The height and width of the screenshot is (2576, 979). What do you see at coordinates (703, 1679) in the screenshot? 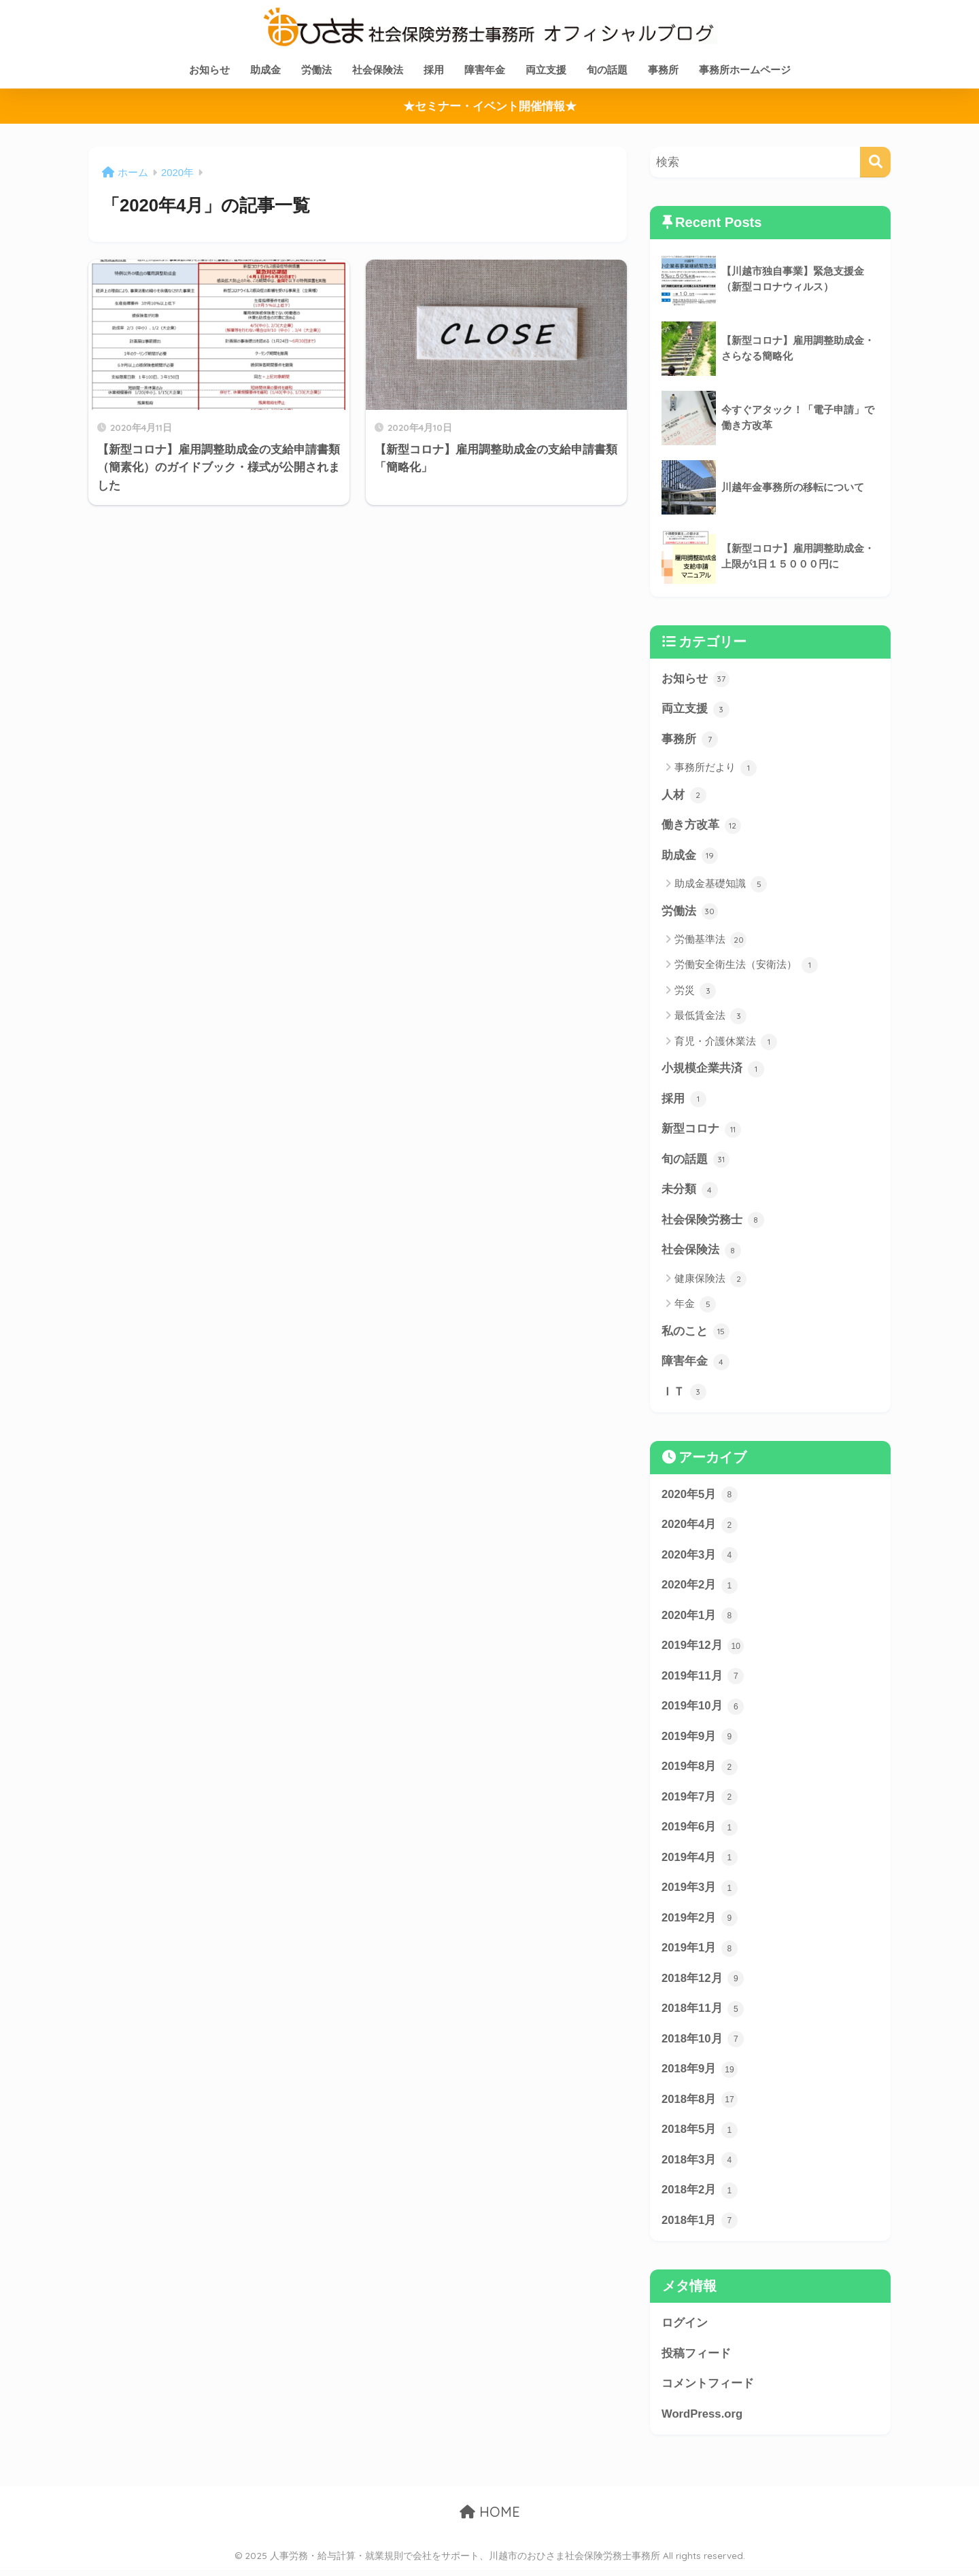
I see `2019年11月` at bounding box center [703, 1679].